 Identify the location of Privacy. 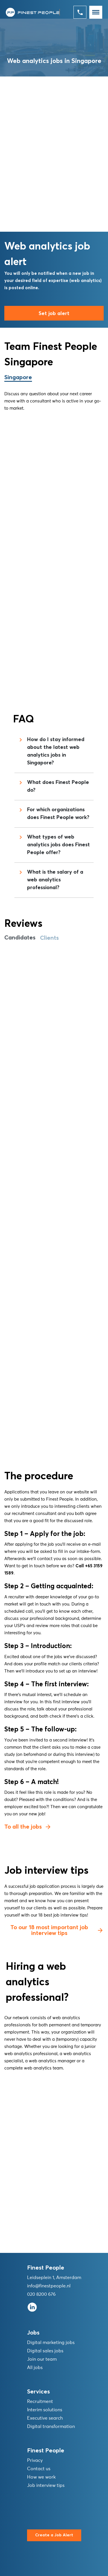
(35, 2460).